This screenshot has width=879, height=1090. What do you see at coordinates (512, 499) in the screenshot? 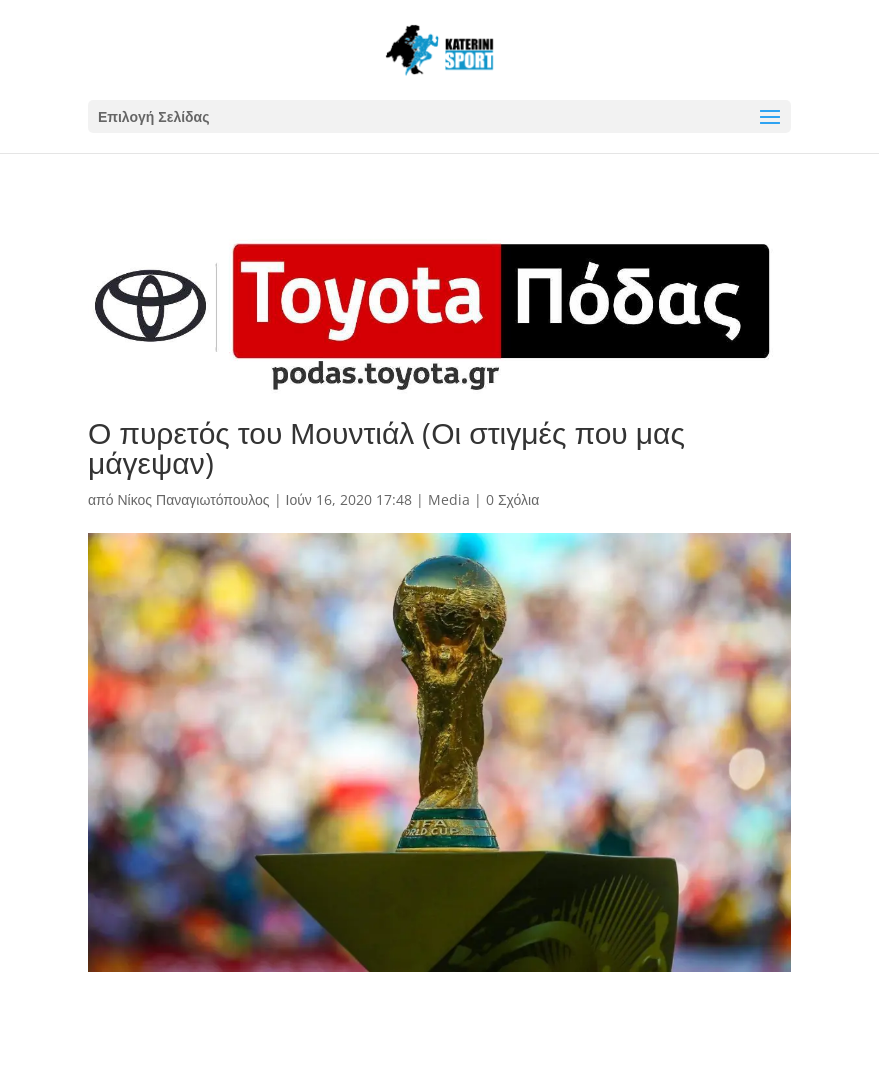
I see `0 Σχόλια` at bounding box center [512, 499].